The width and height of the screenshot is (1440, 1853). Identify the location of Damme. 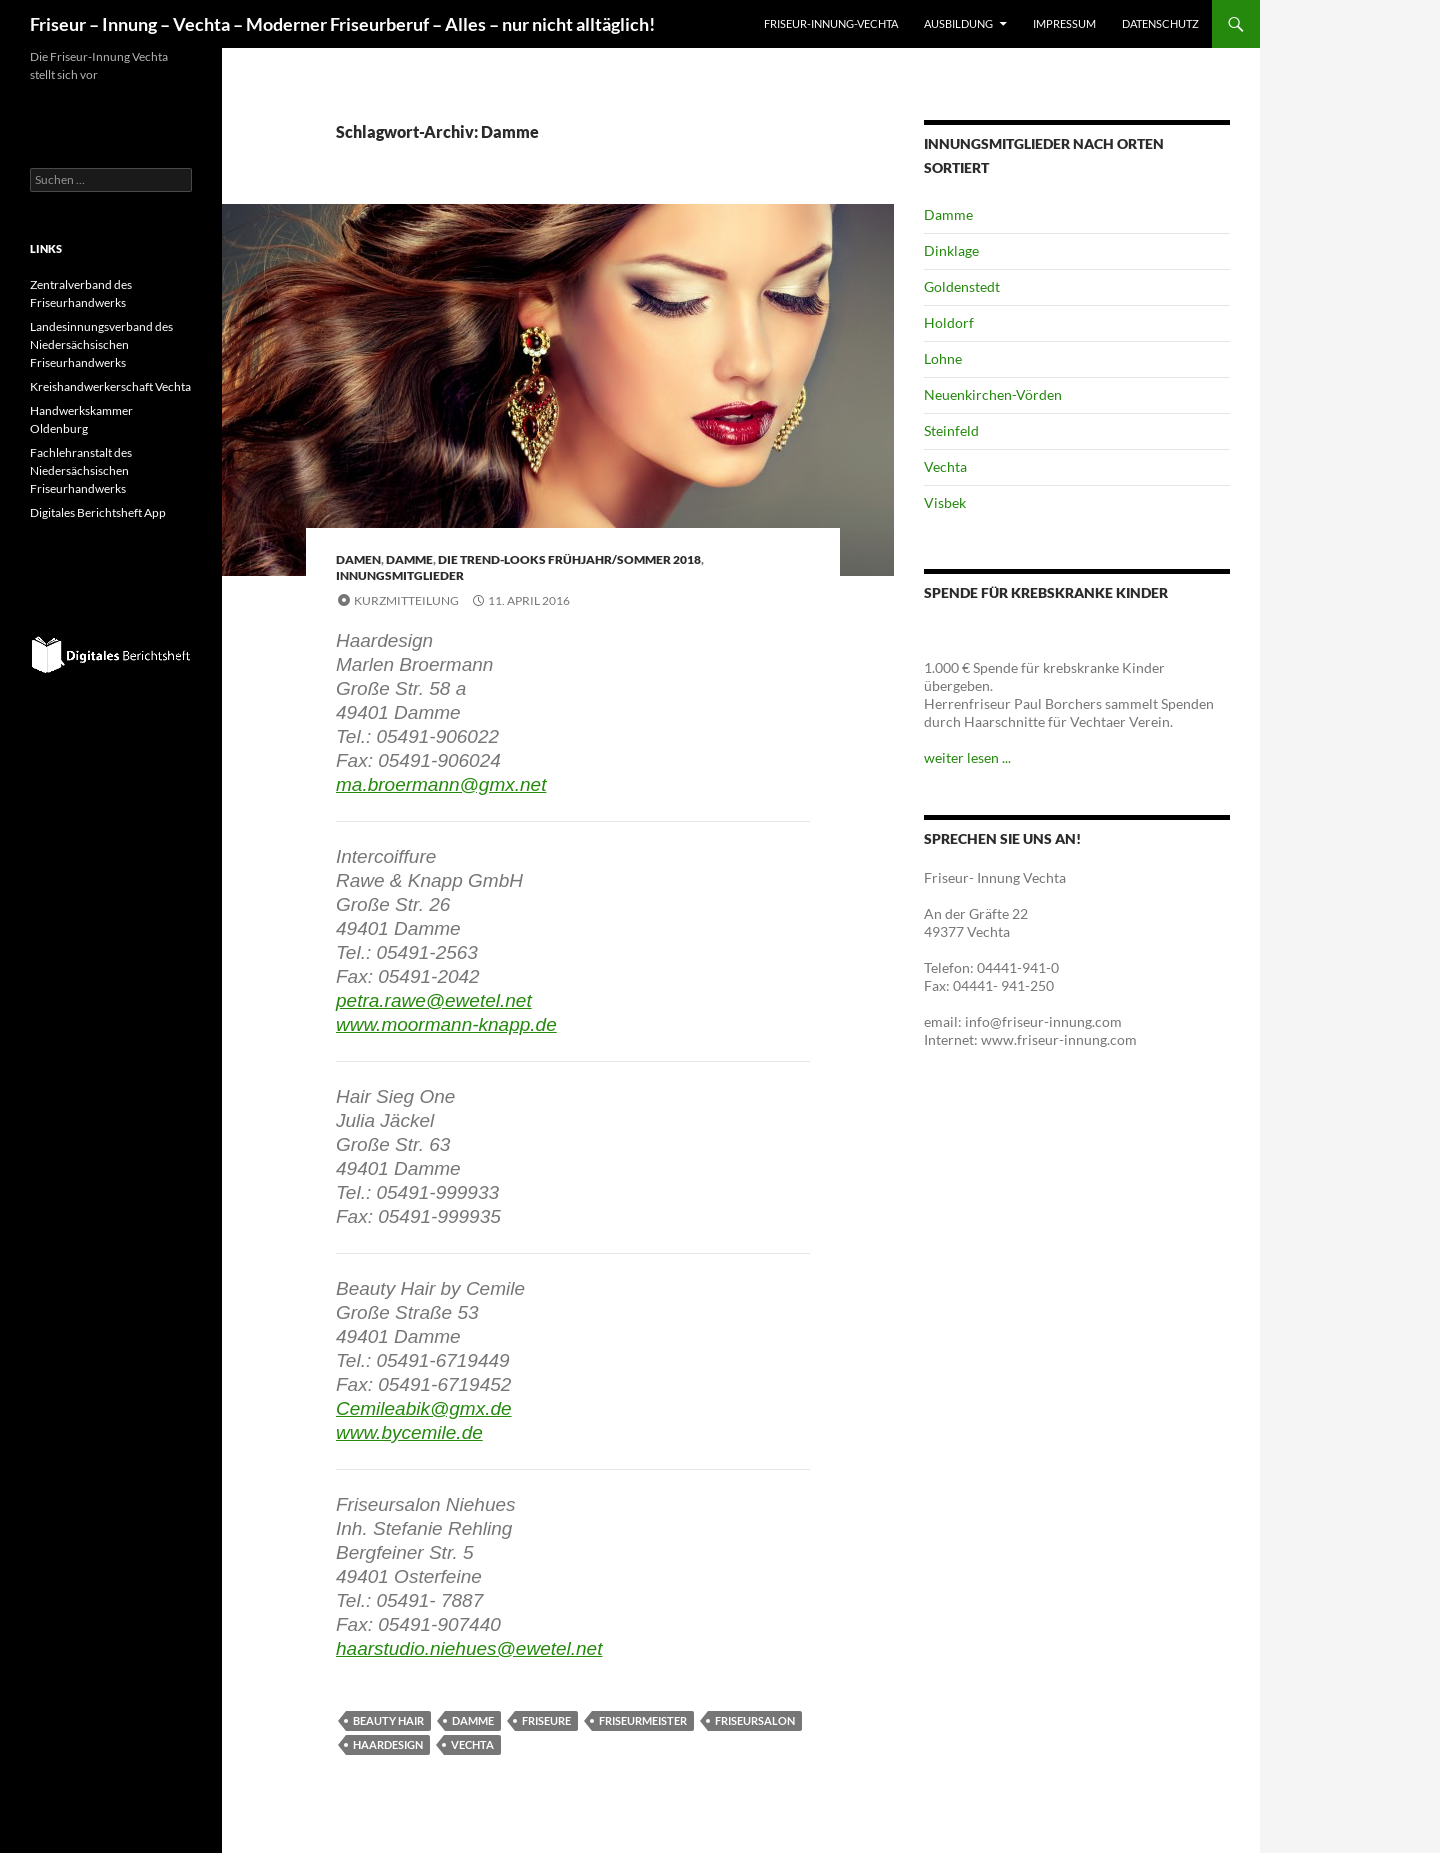
(409, 559).